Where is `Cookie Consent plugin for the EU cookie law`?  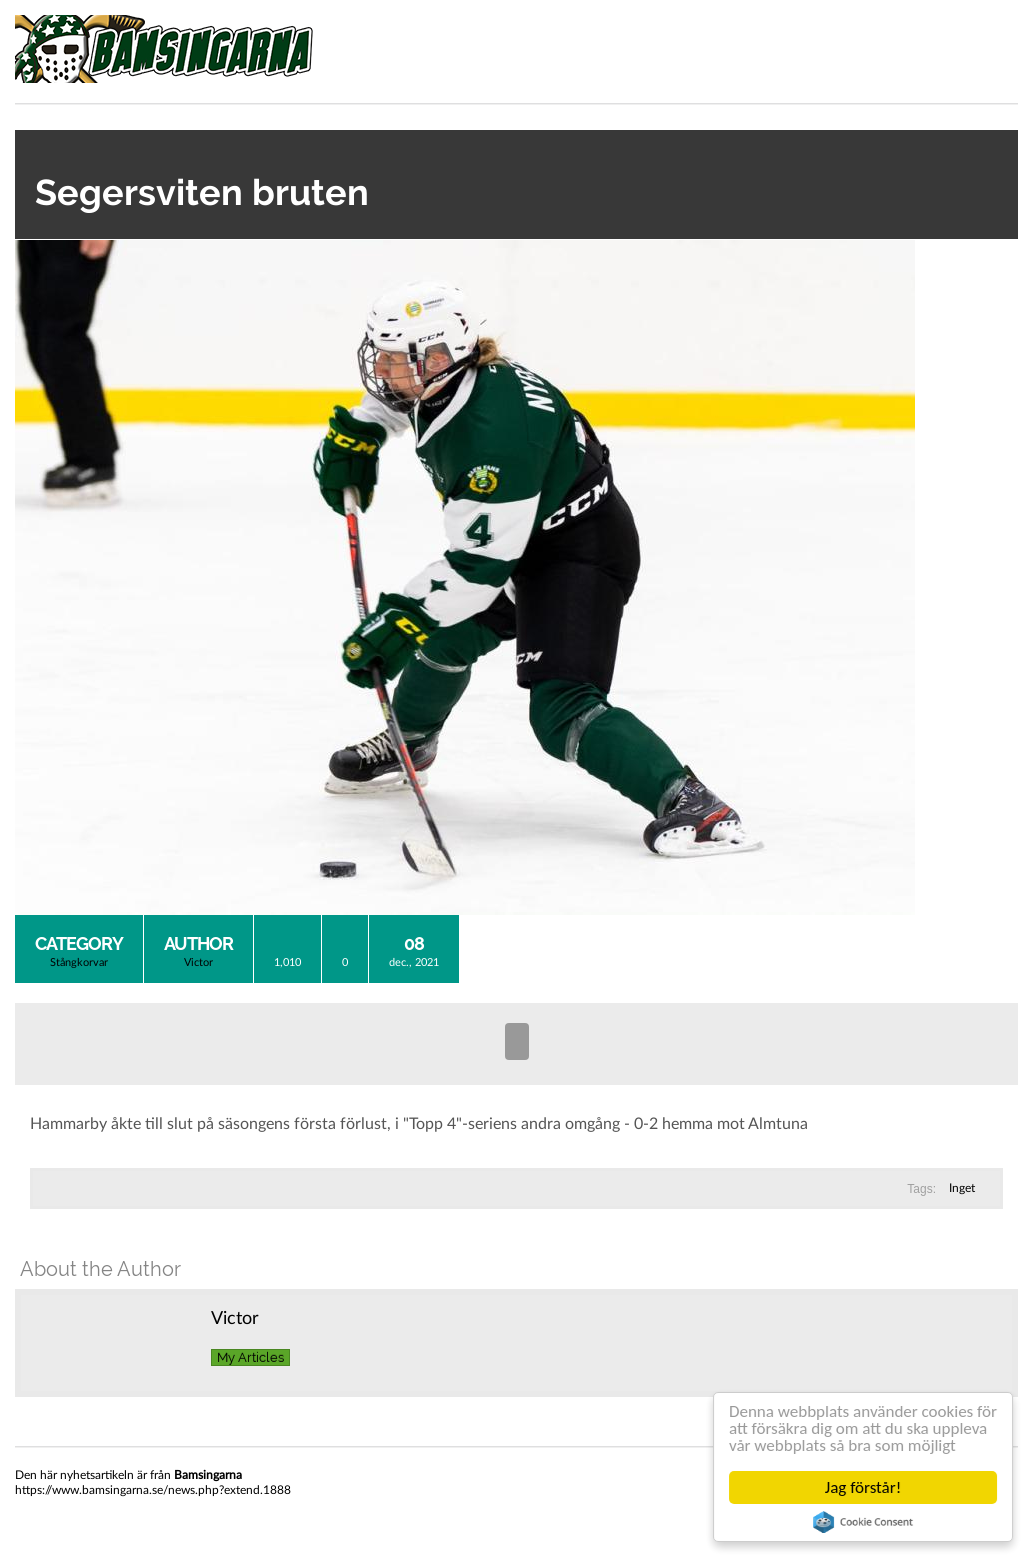
Cookie Consent plugin for the EU cookie law is located at coordinates (863, 1522).